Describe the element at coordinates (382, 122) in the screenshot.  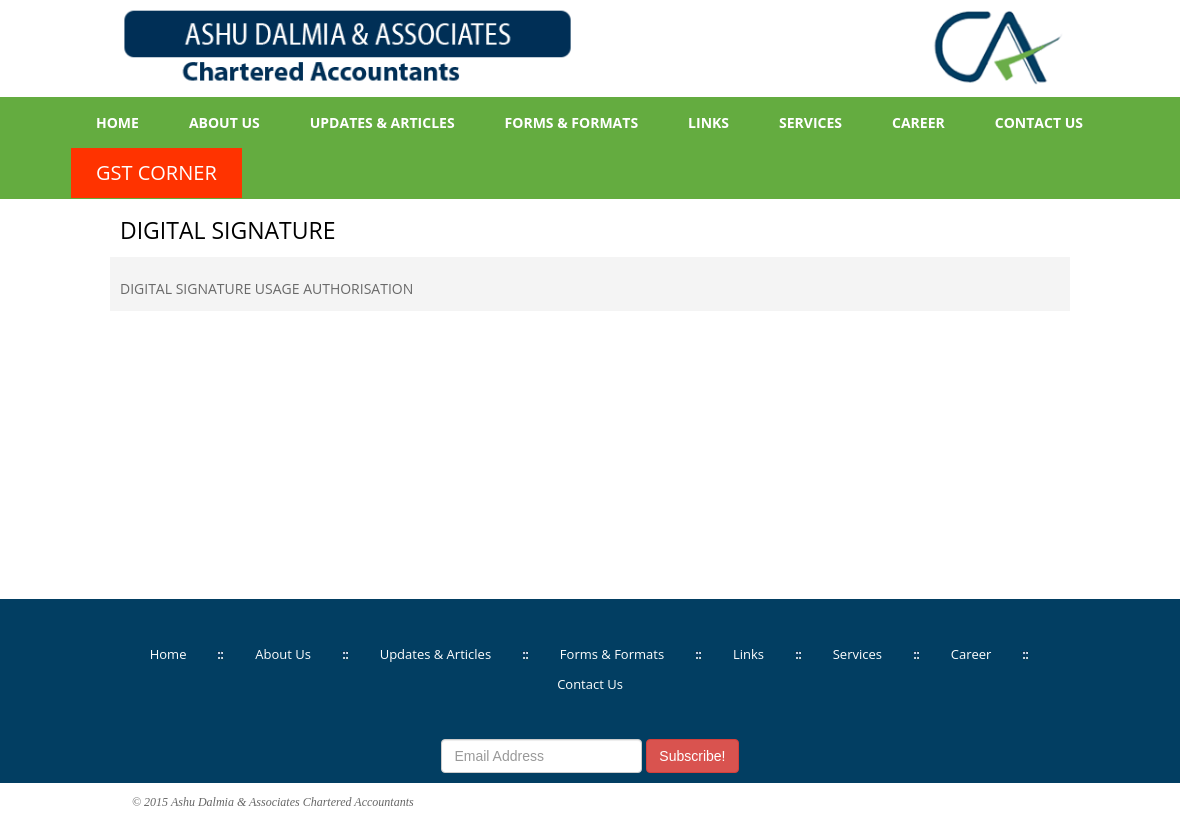
I see `Updates & Articles` at that location.